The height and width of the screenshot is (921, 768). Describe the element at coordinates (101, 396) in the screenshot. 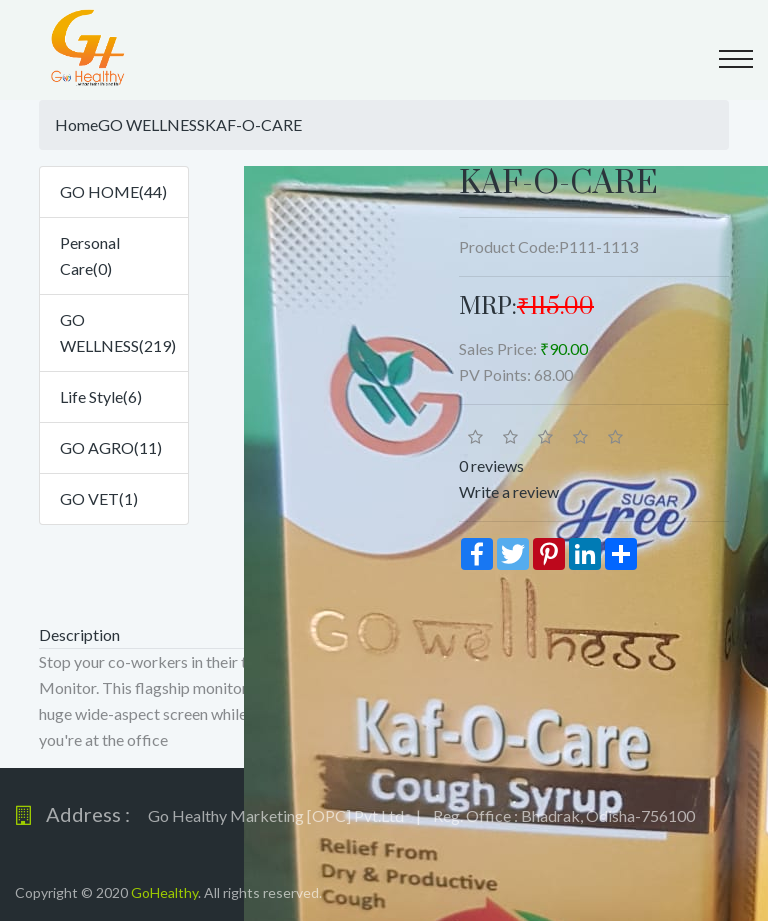

I see `Life Style(6)` at that location.